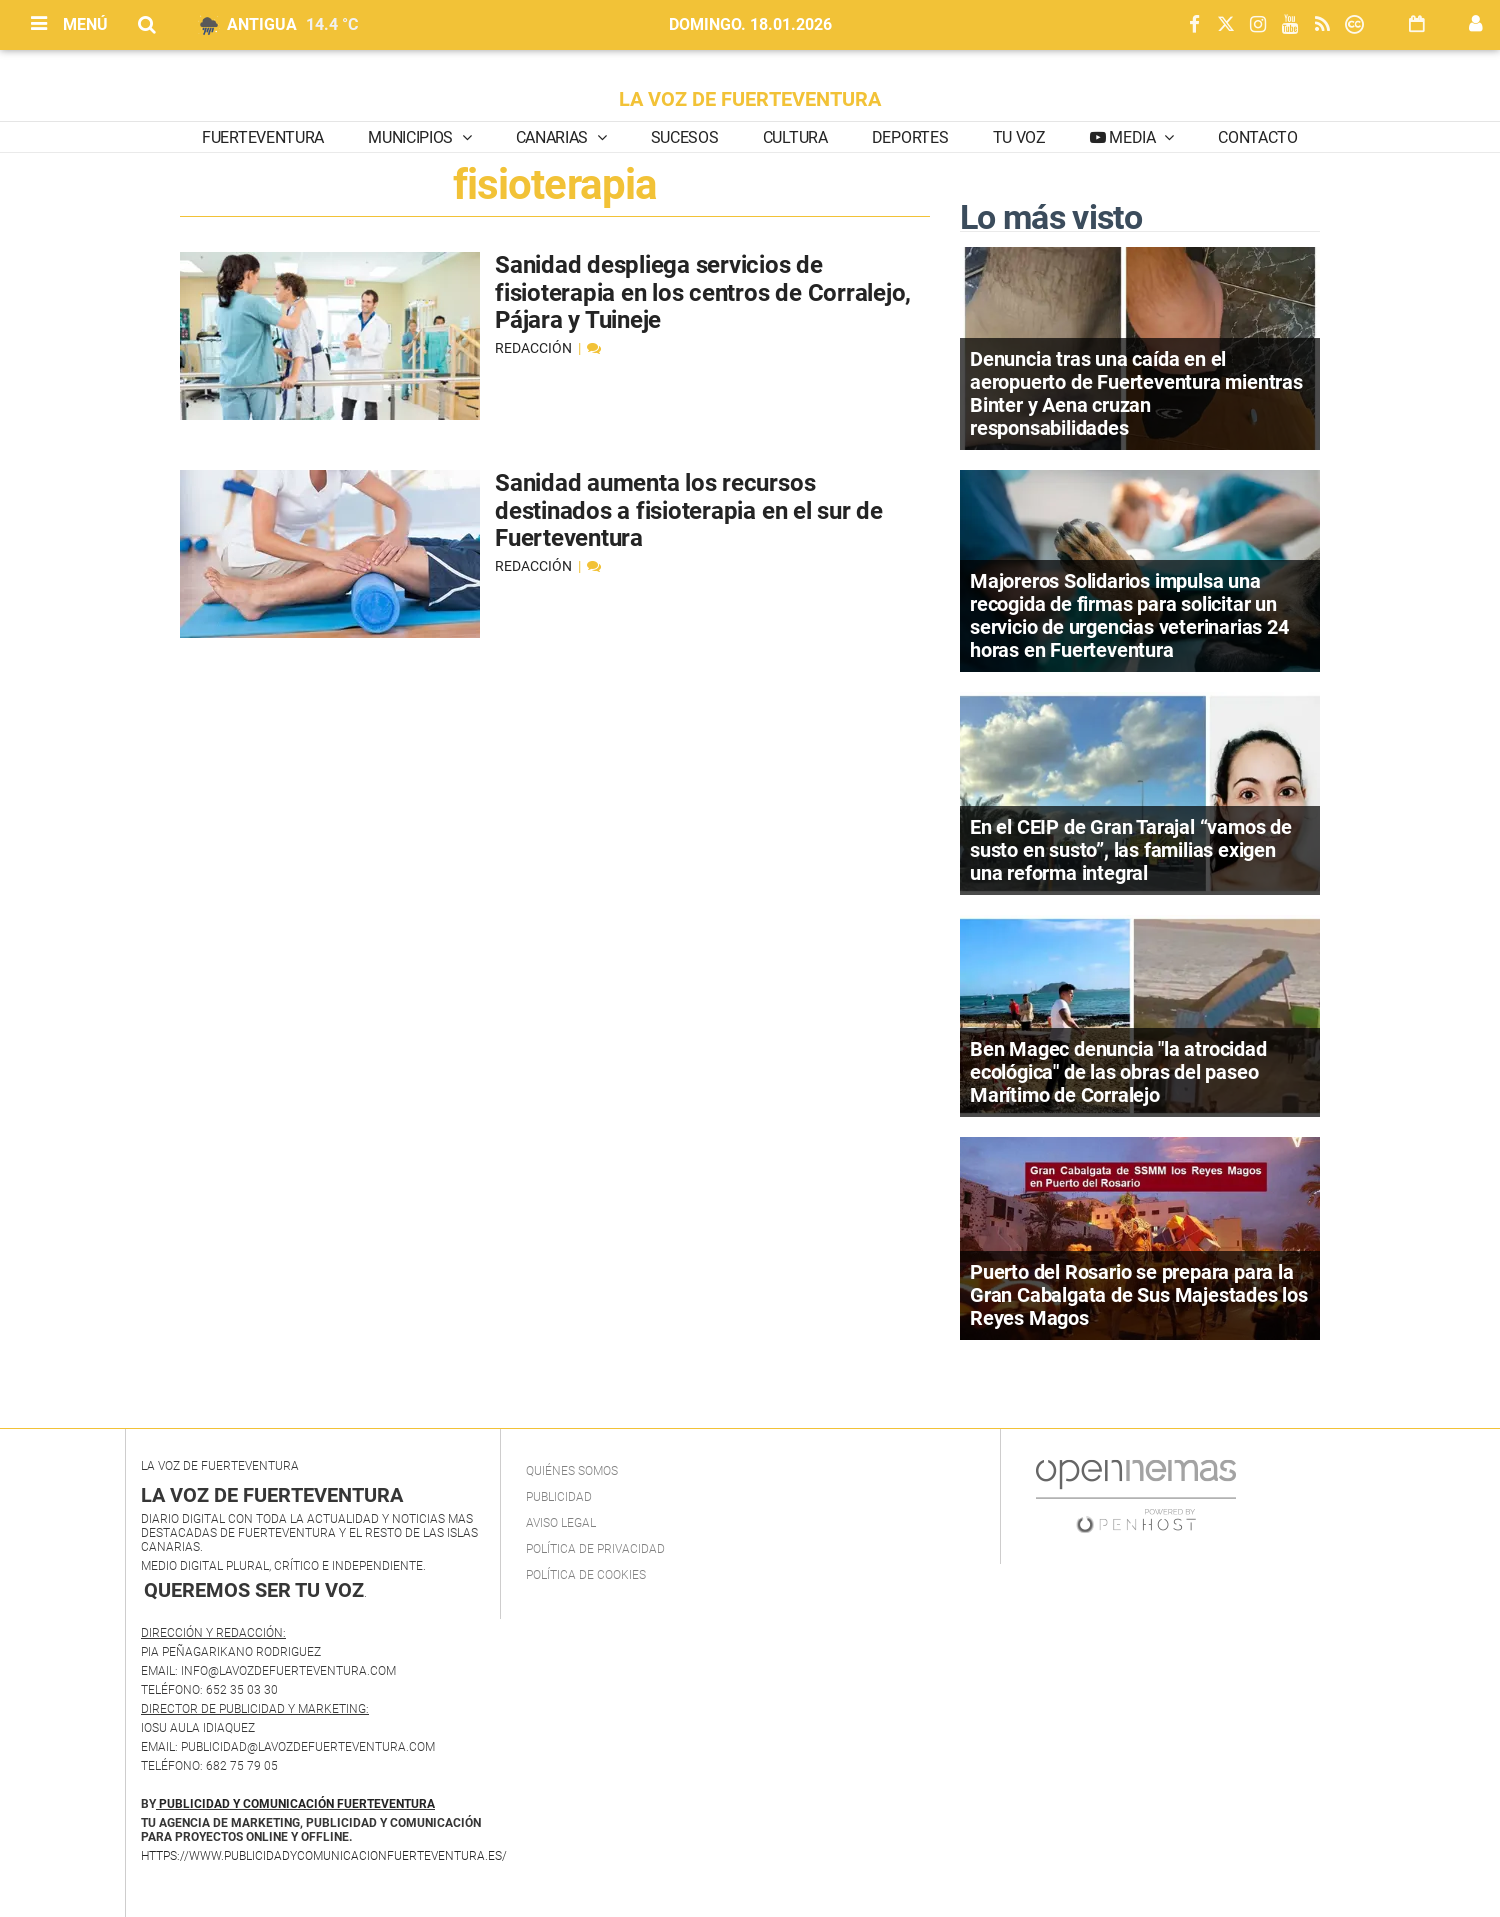 This screenshot has height=1917, width=1500. I want to click on PUBLICIDAD Y COMUNICACIÓN FUERTEVENTURA, so click(297, 1804).